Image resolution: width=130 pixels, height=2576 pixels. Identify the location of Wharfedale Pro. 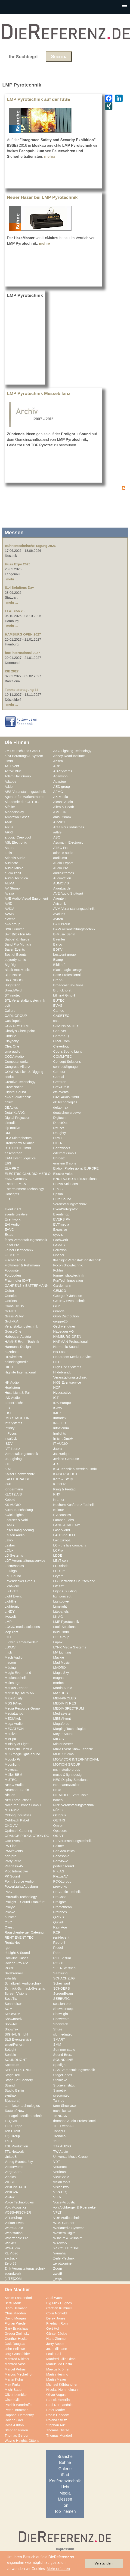
(16, 2238).